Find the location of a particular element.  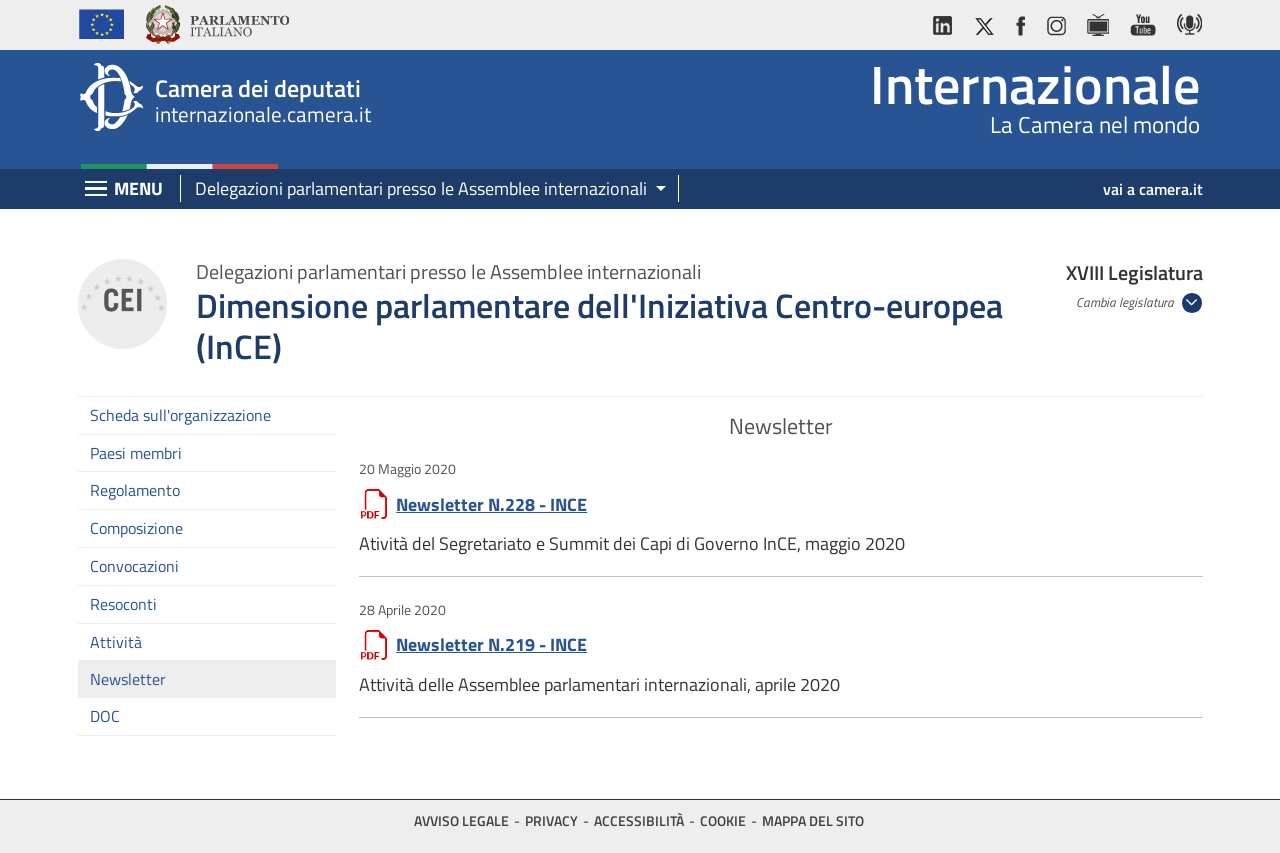

Mappa del sito is located at coordinates (813, 820).